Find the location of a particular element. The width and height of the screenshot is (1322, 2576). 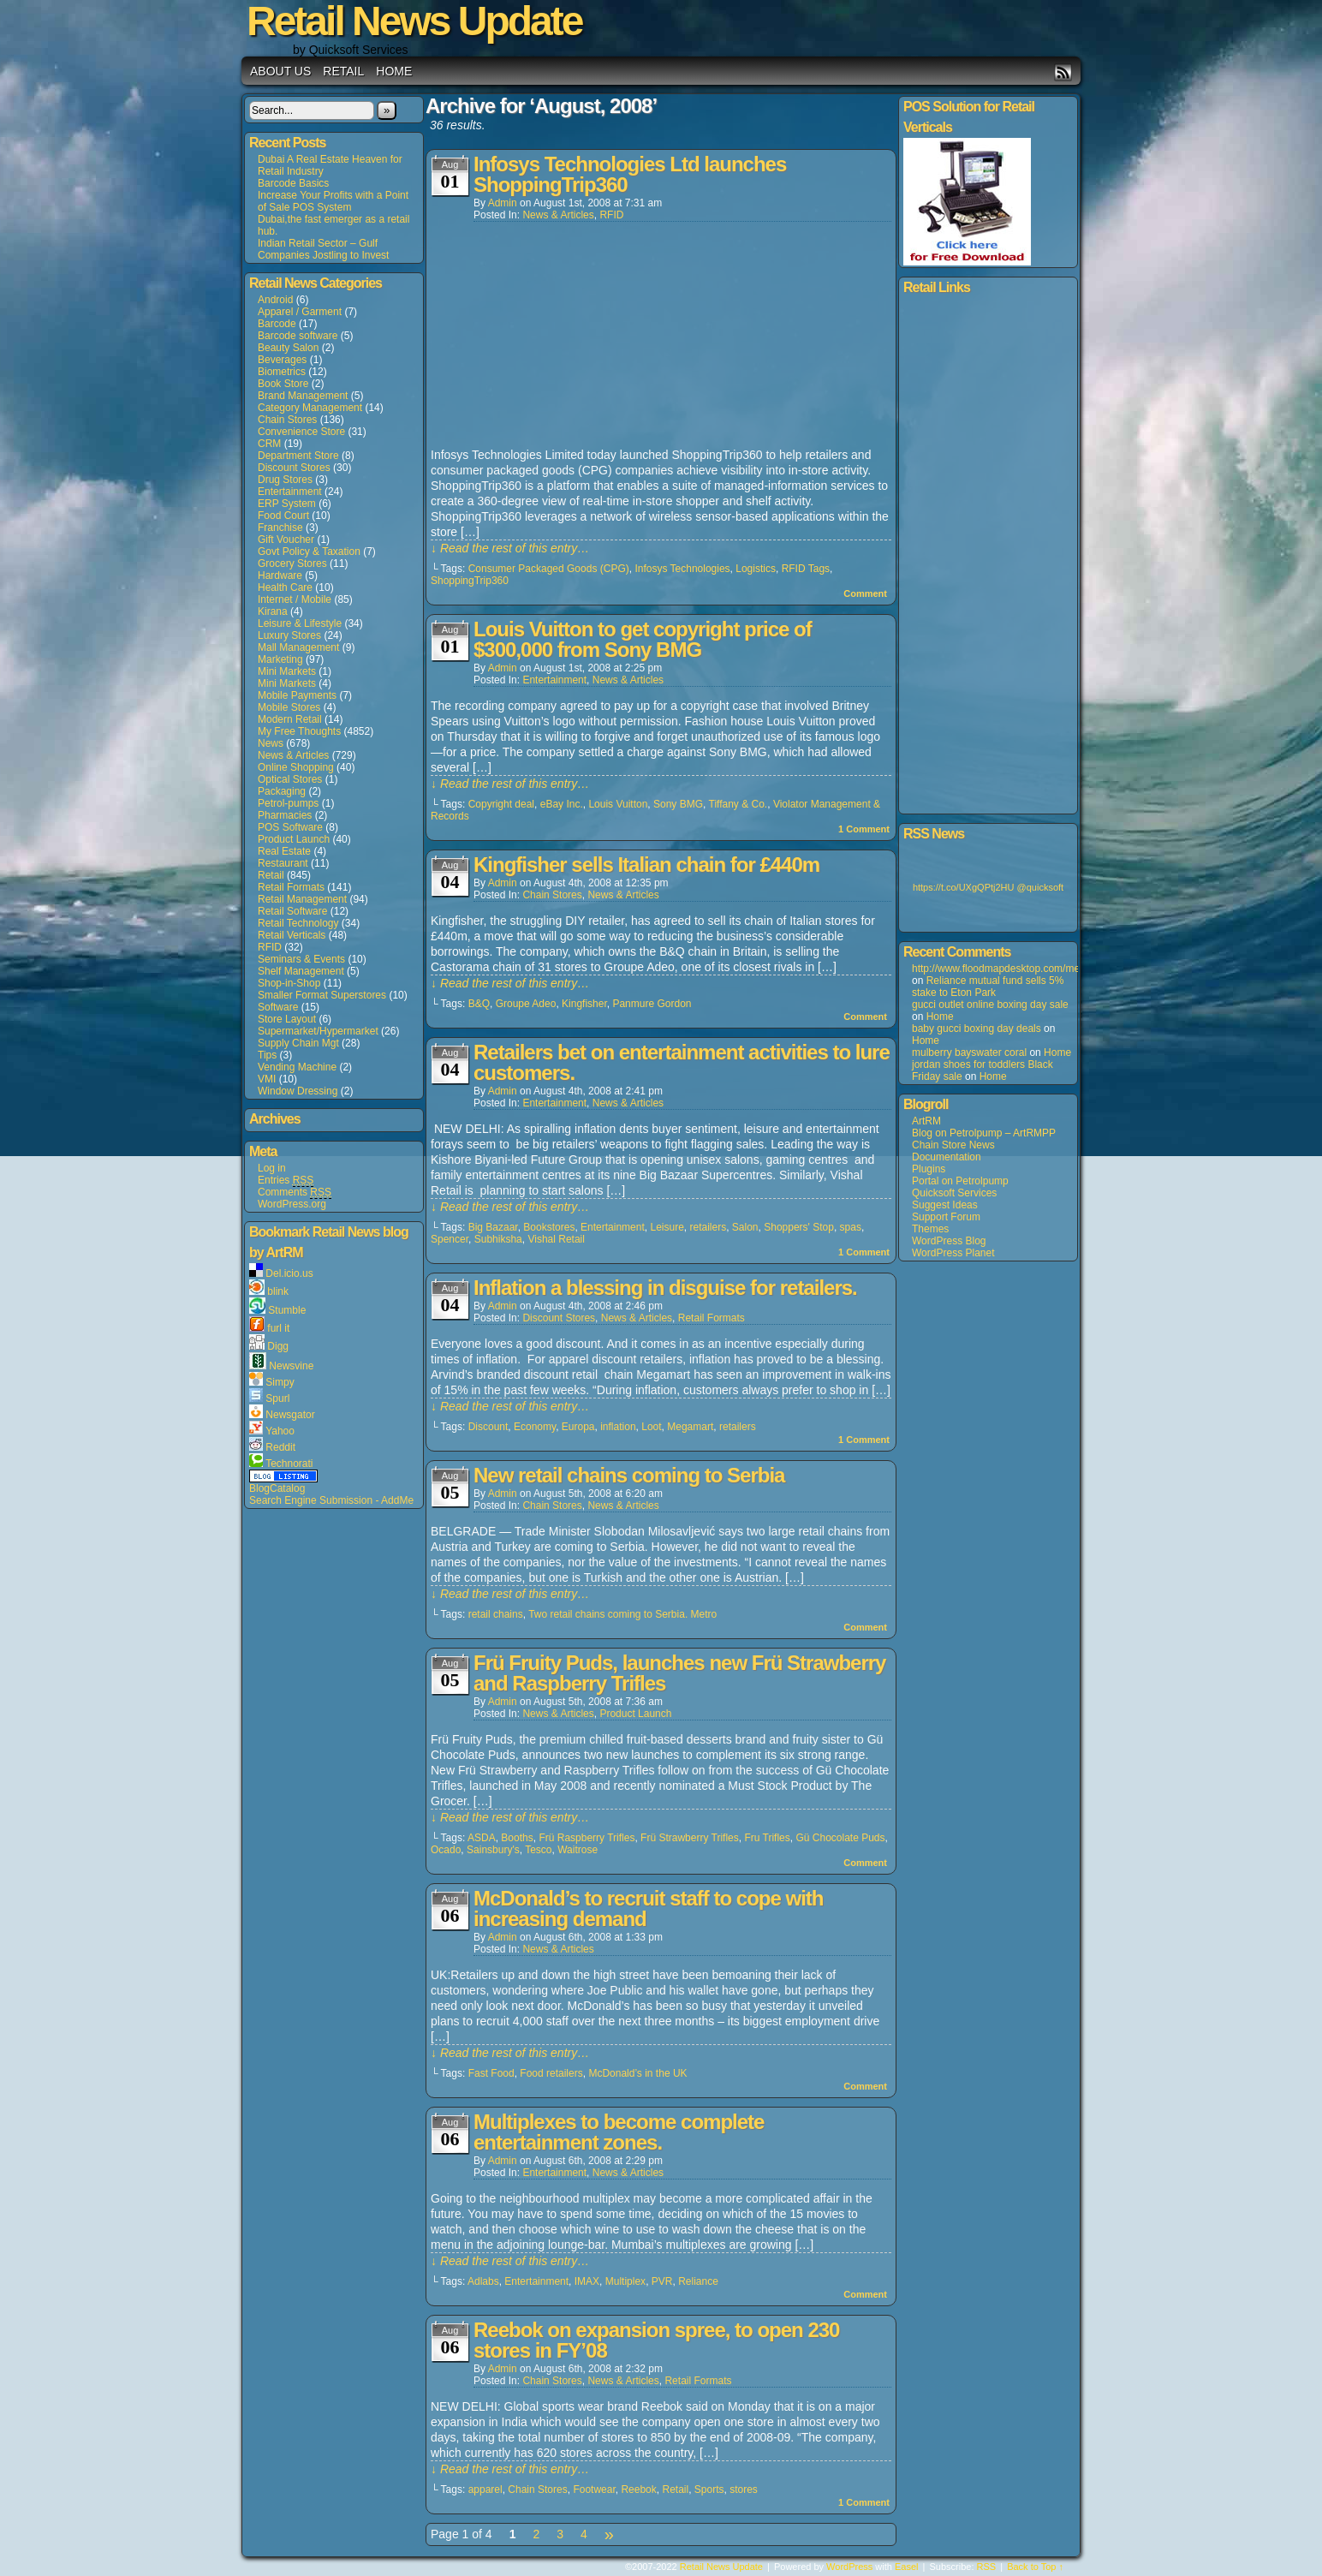

Leisure & Lifestyle is located at coordinates (300, 623).